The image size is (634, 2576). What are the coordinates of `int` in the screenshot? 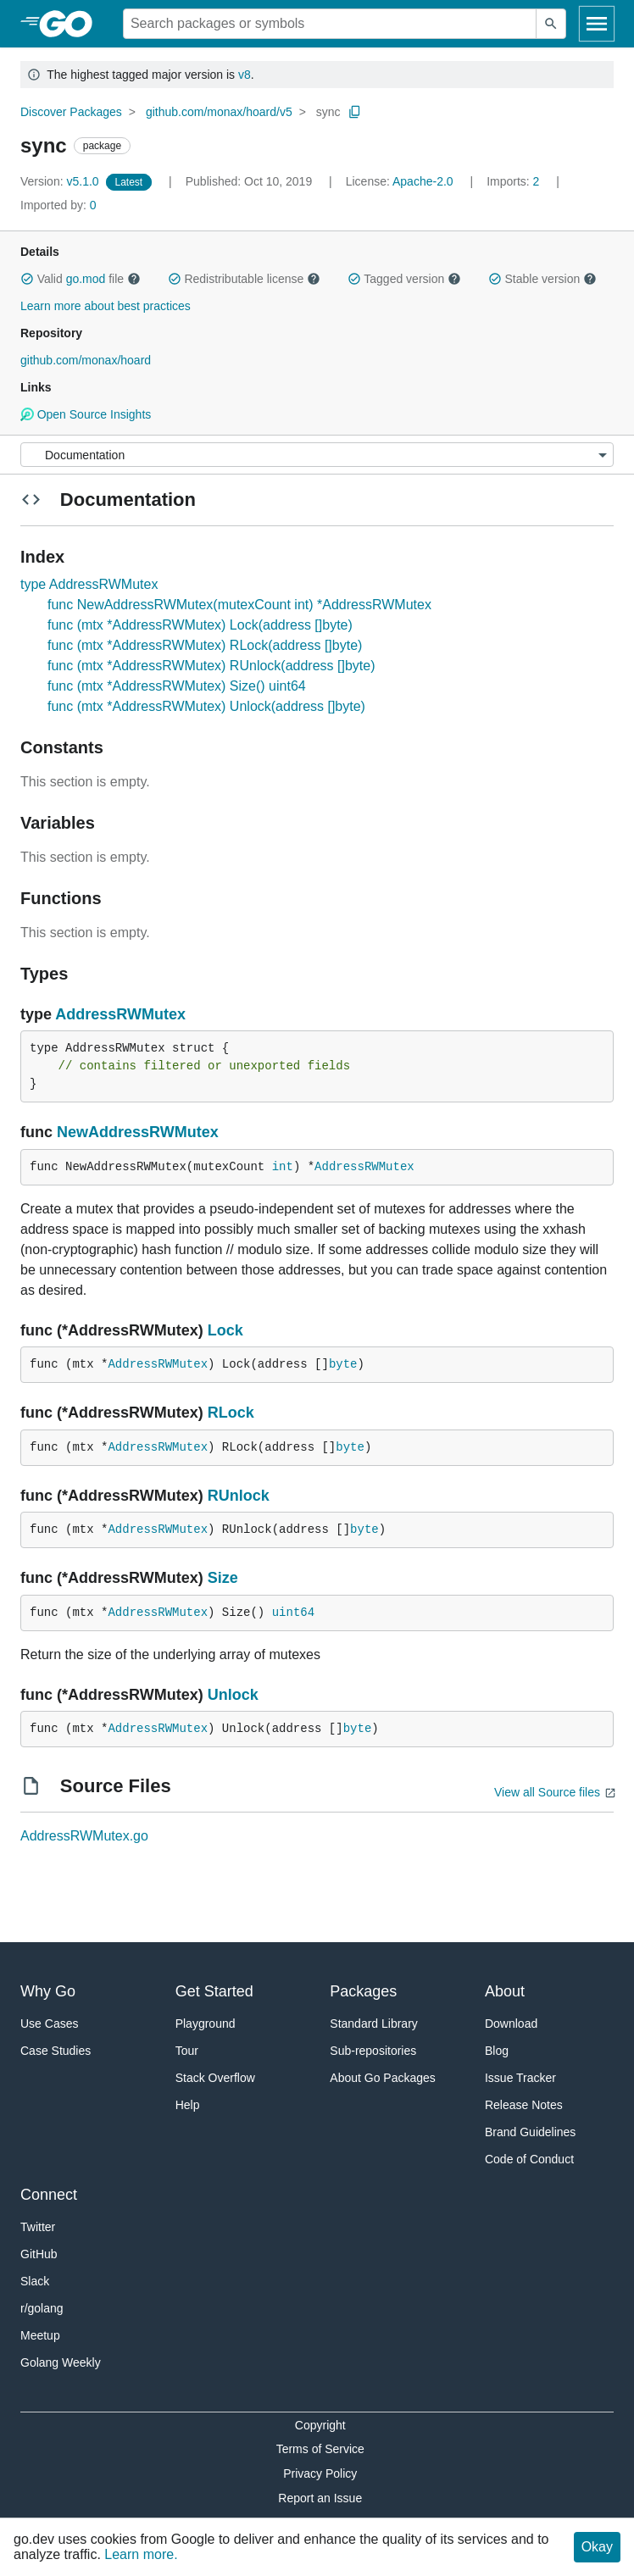 It's located at (282, 1167).